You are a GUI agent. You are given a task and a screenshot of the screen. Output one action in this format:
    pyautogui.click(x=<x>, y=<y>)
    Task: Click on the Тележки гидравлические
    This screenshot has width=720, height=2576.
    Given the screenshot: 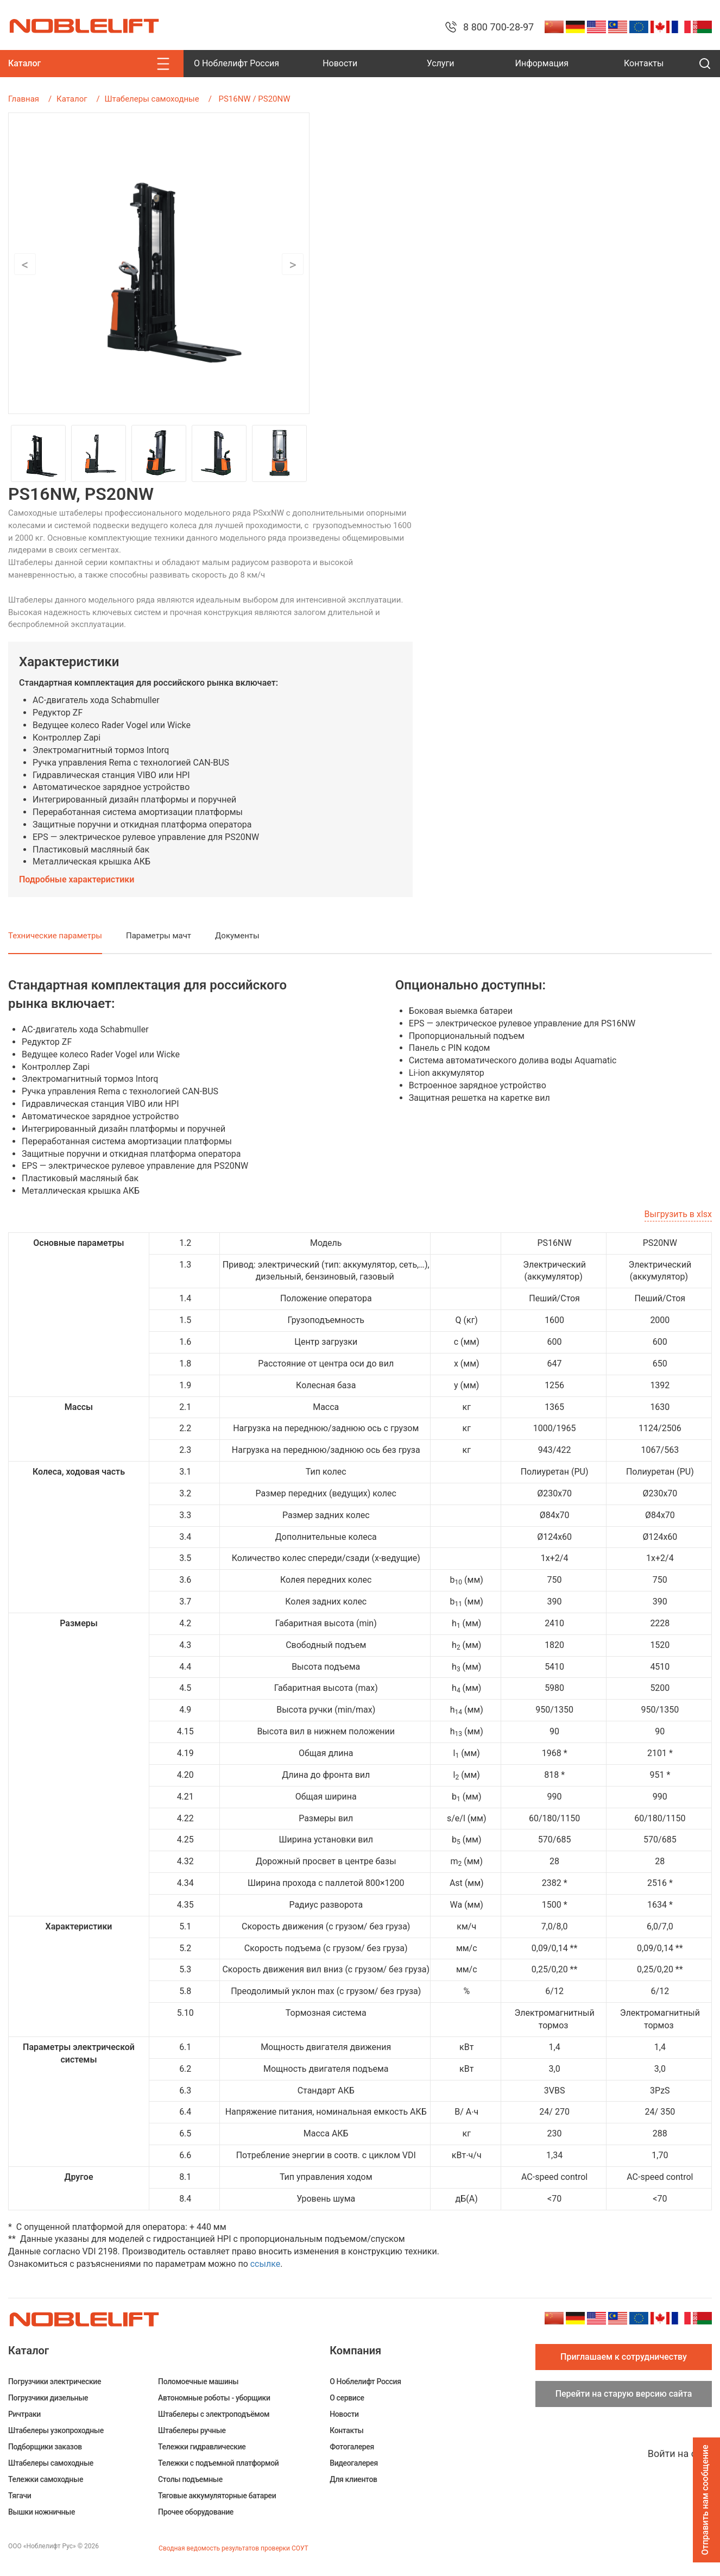 What is the action you would take?
    pyautogui.click(x=201, y=2446)
    